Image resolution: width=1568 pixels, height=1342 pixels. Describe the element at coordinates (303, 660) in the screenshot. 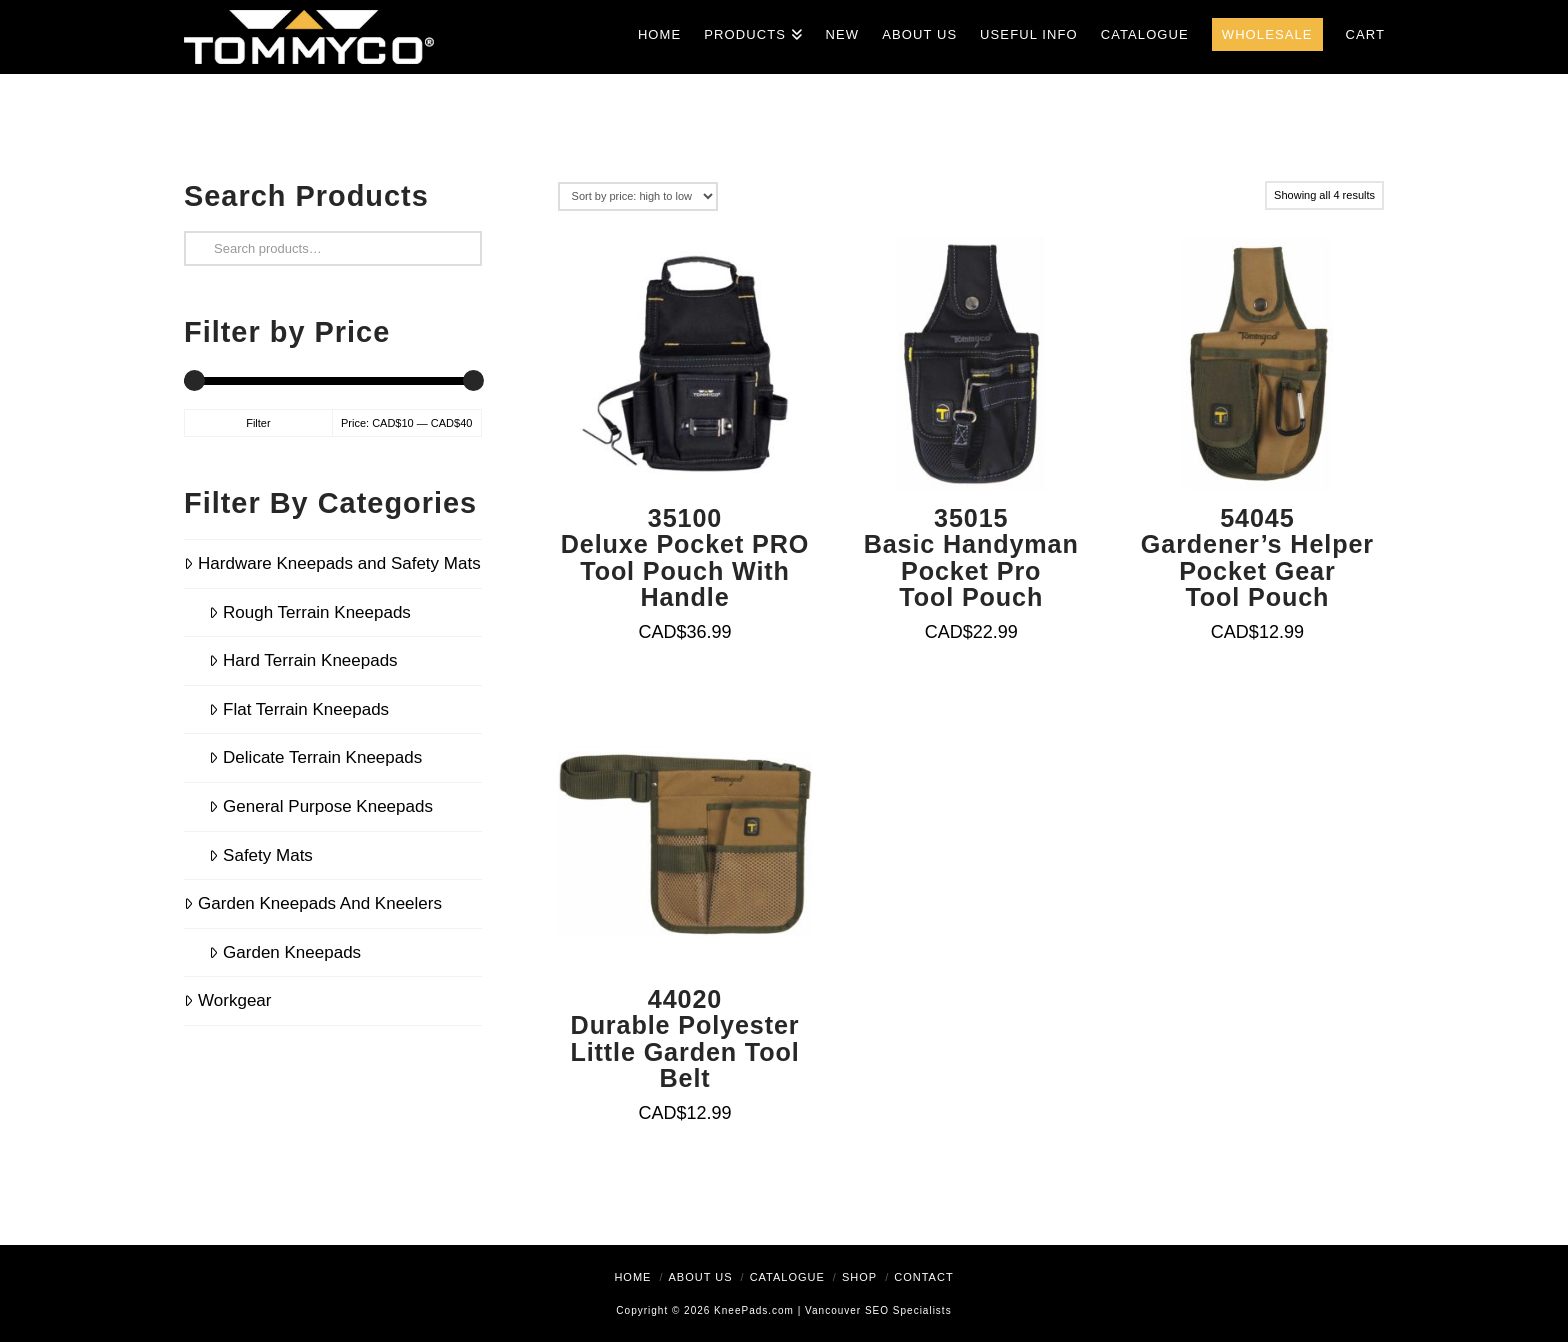

I see `Hard Terrain Kneepads` at that location.